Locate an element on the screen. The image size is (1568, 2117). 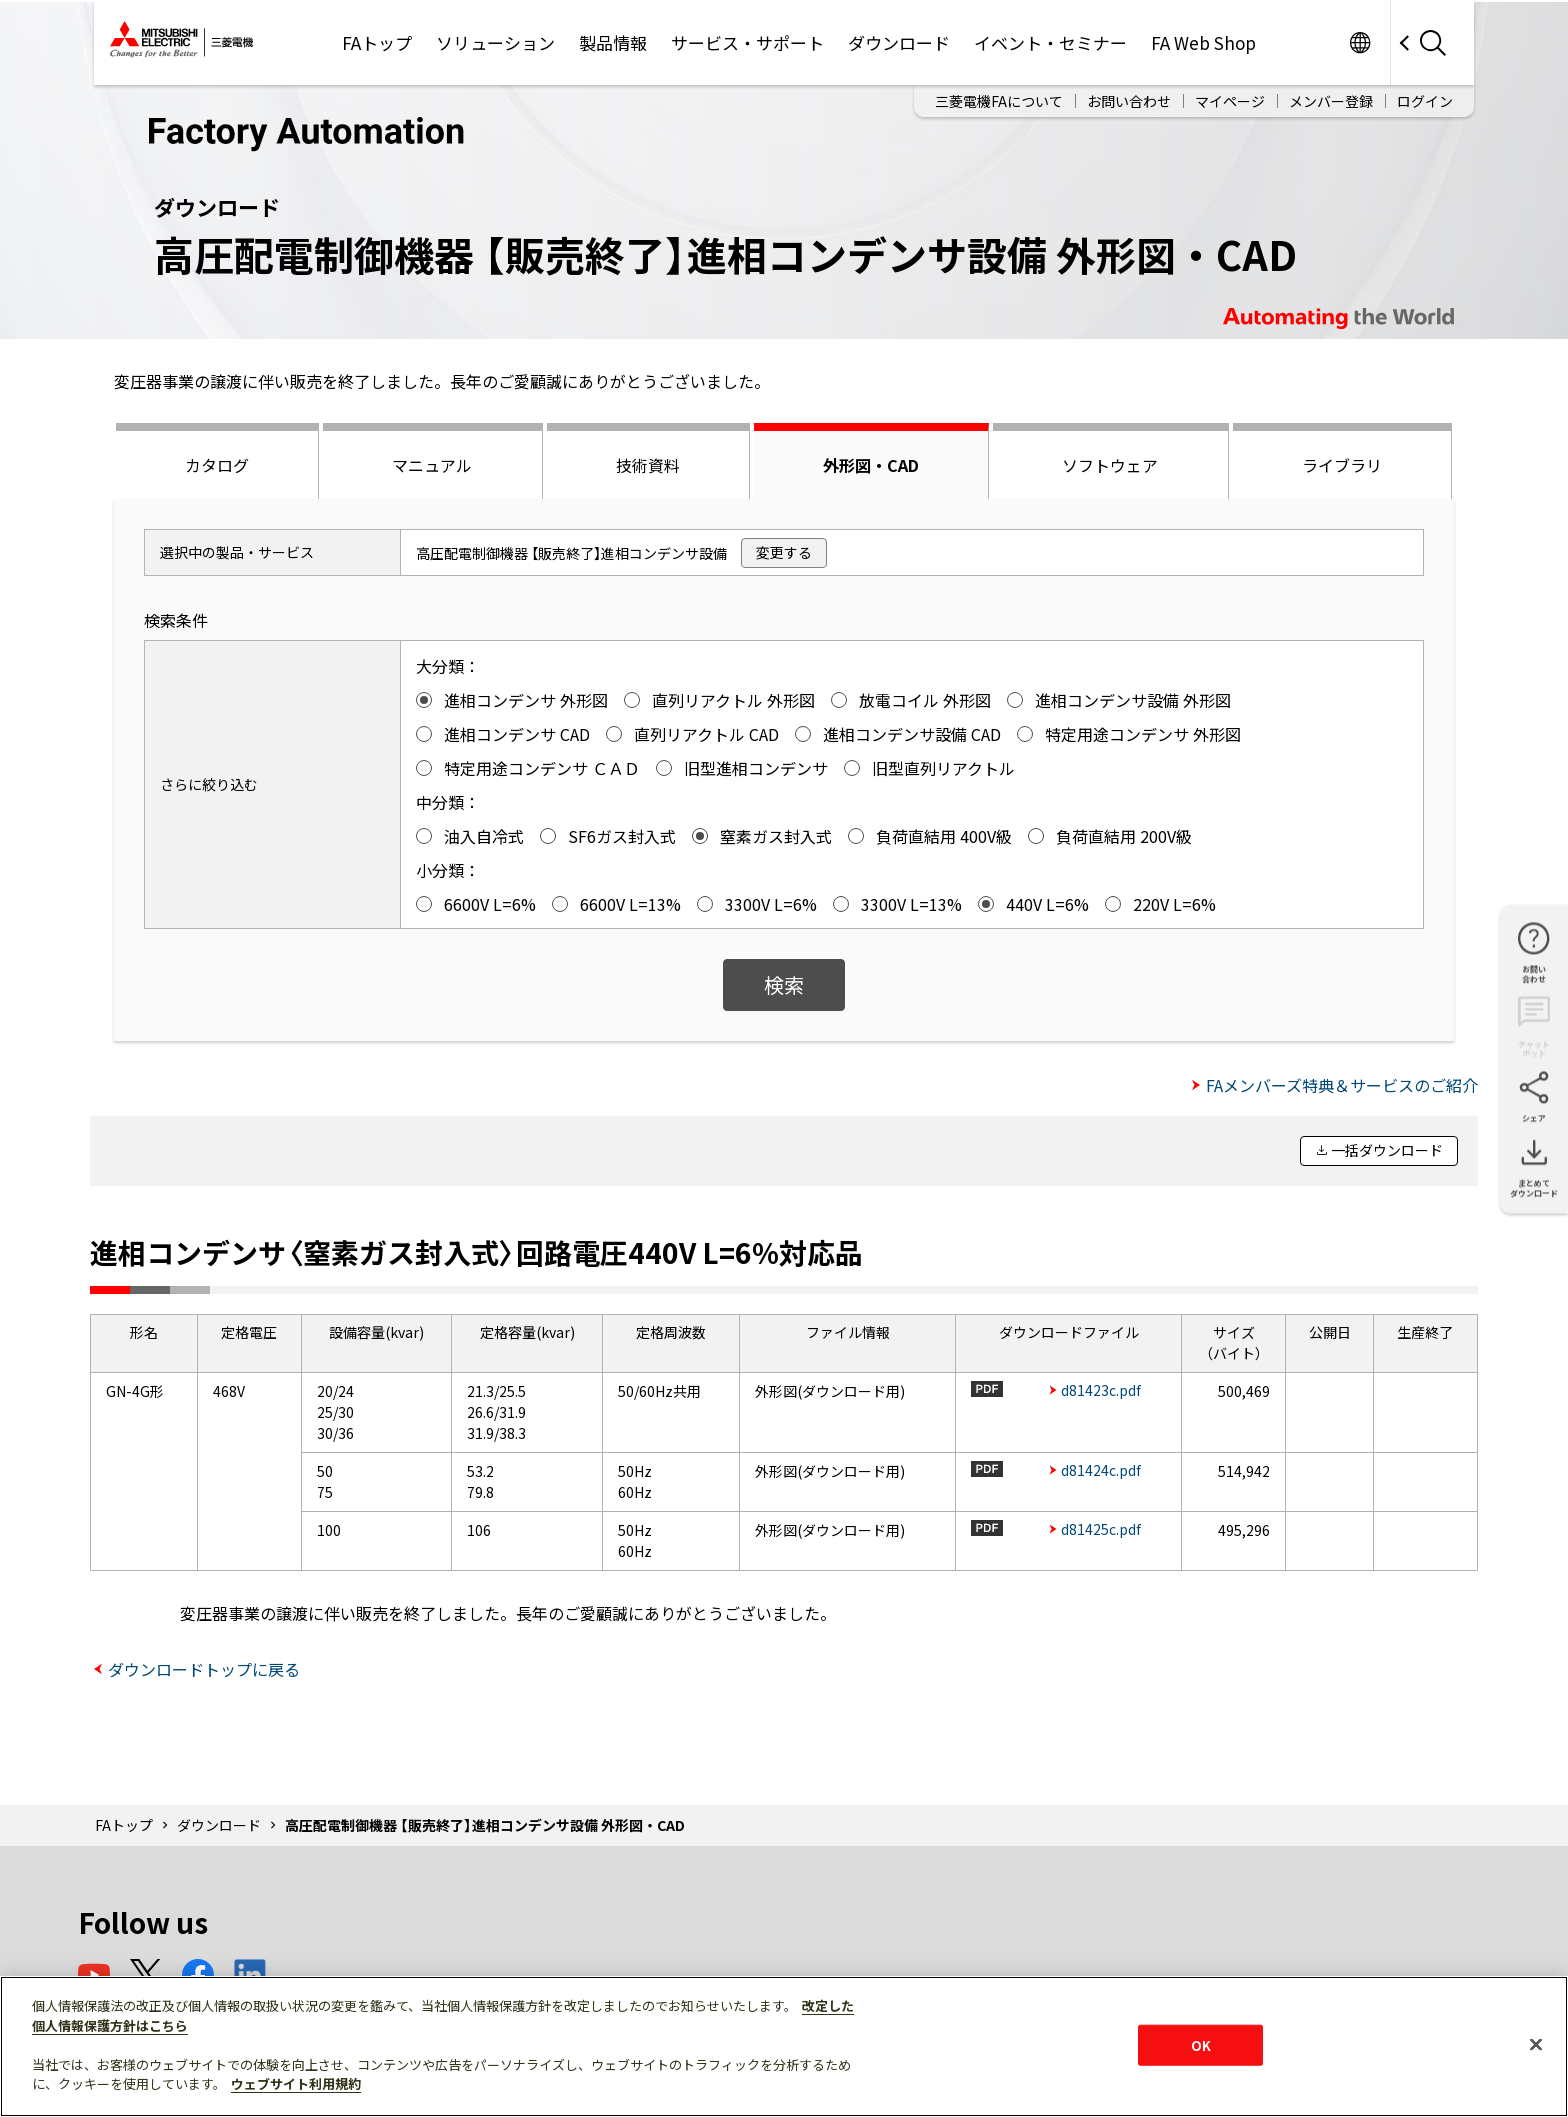
メンバー登録 is located at coordinates (1331, 101).